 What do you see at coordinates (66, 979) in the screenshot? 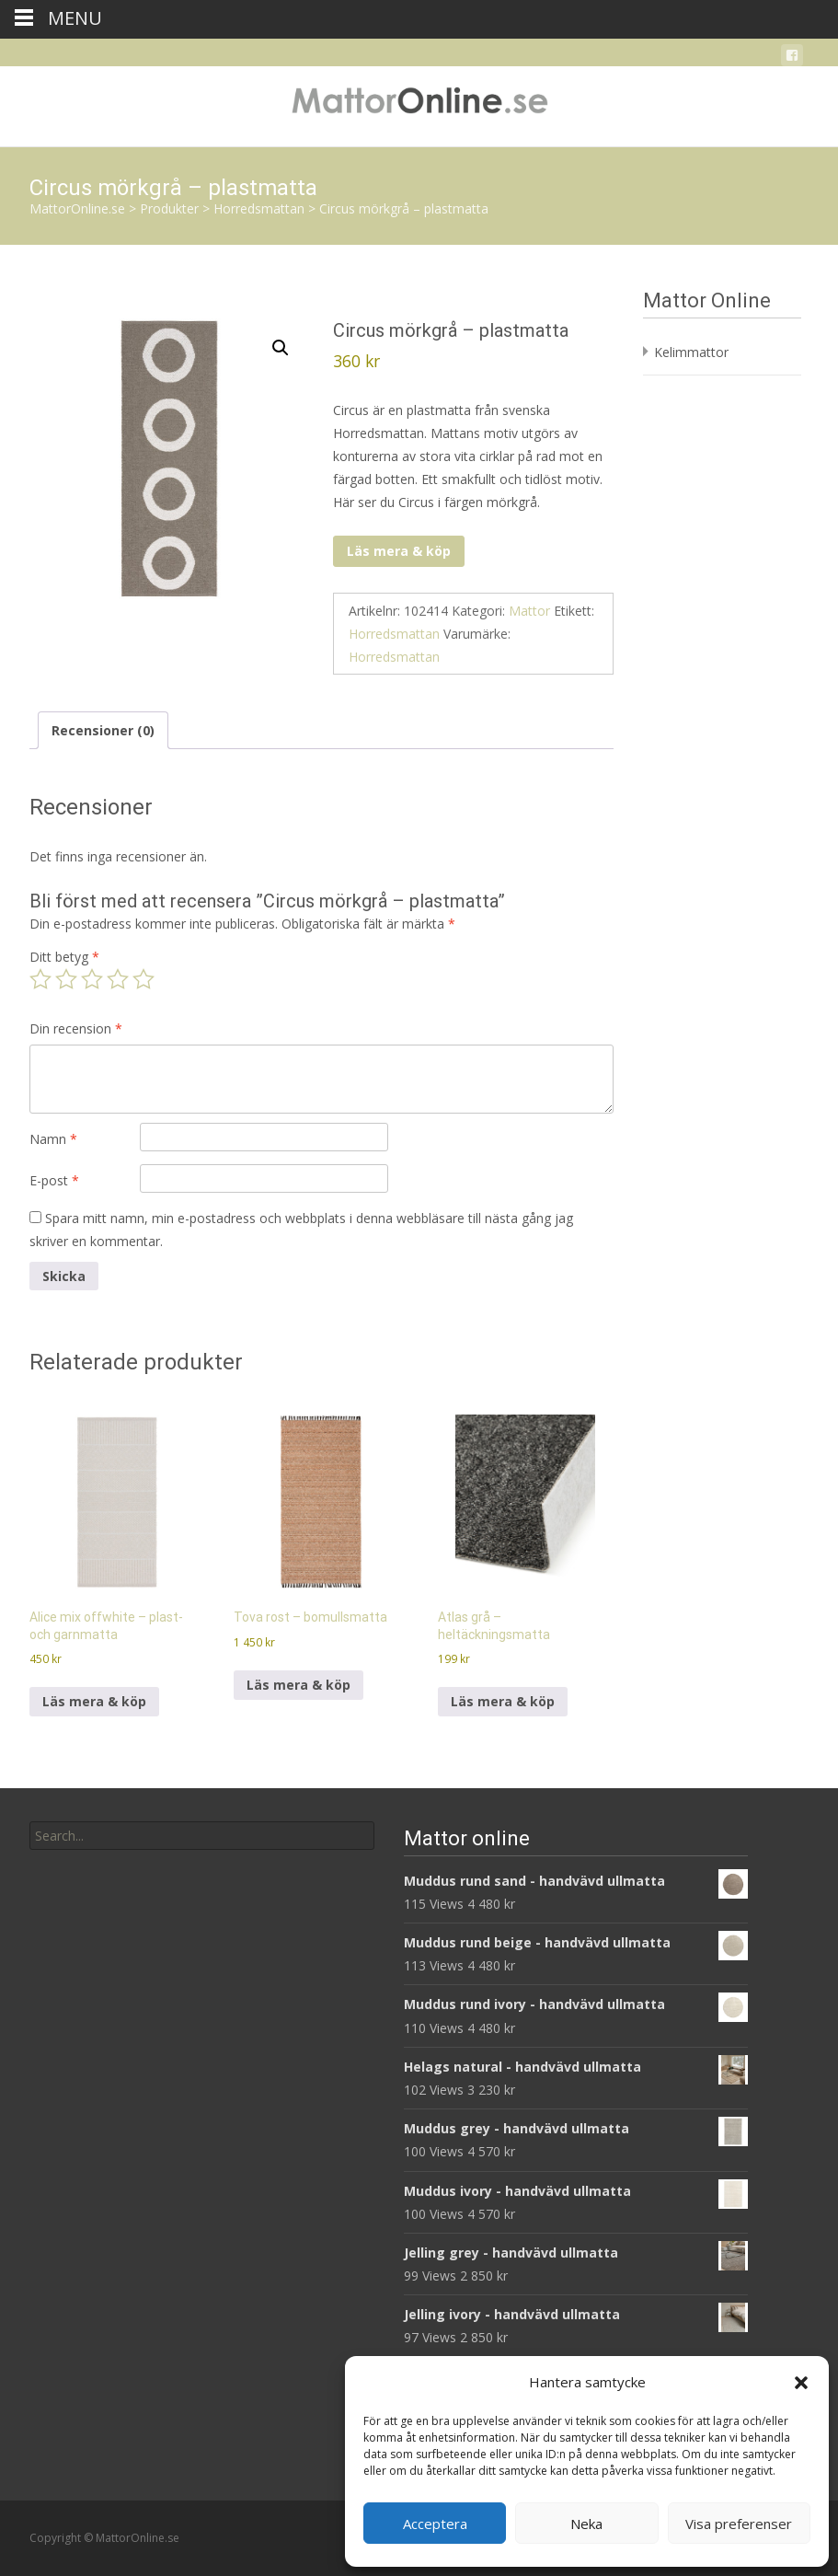
I see `2 av 5 stjärnor [radio]` at bounding box center [66, 979].